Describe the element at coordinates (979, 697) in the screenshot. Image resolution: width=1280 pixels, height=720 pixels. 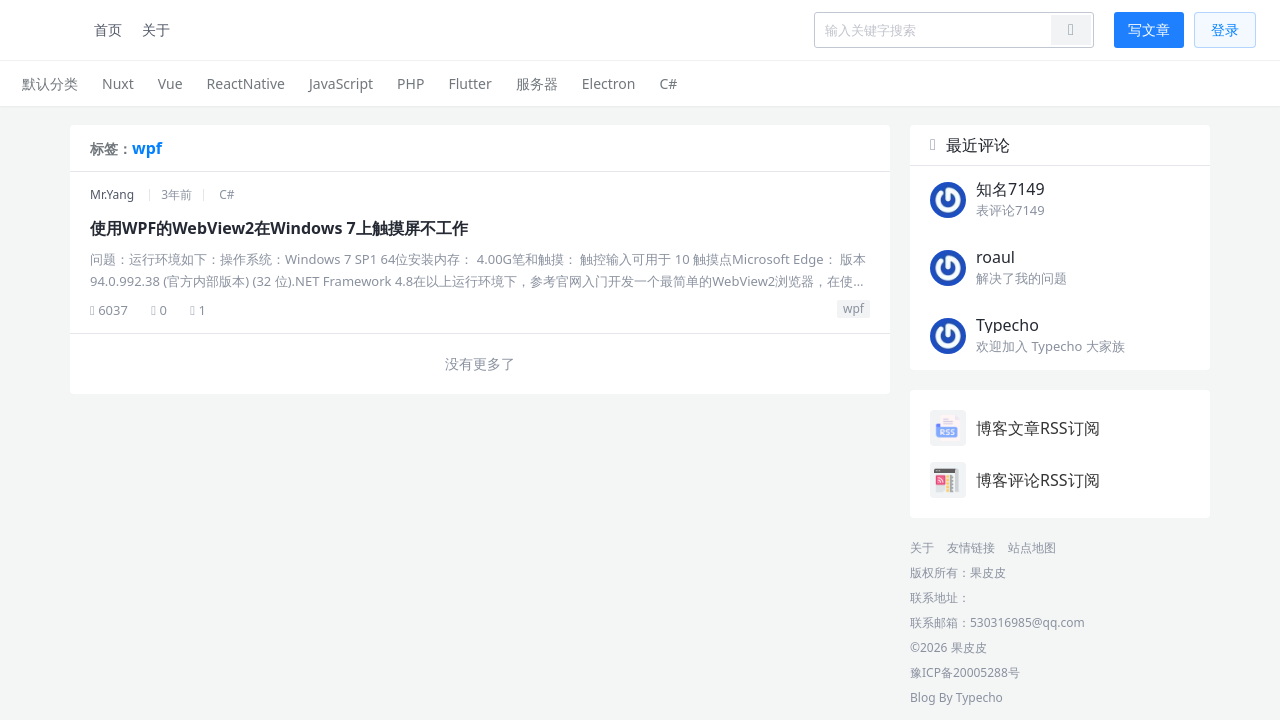
I see `Typecho` at that location.